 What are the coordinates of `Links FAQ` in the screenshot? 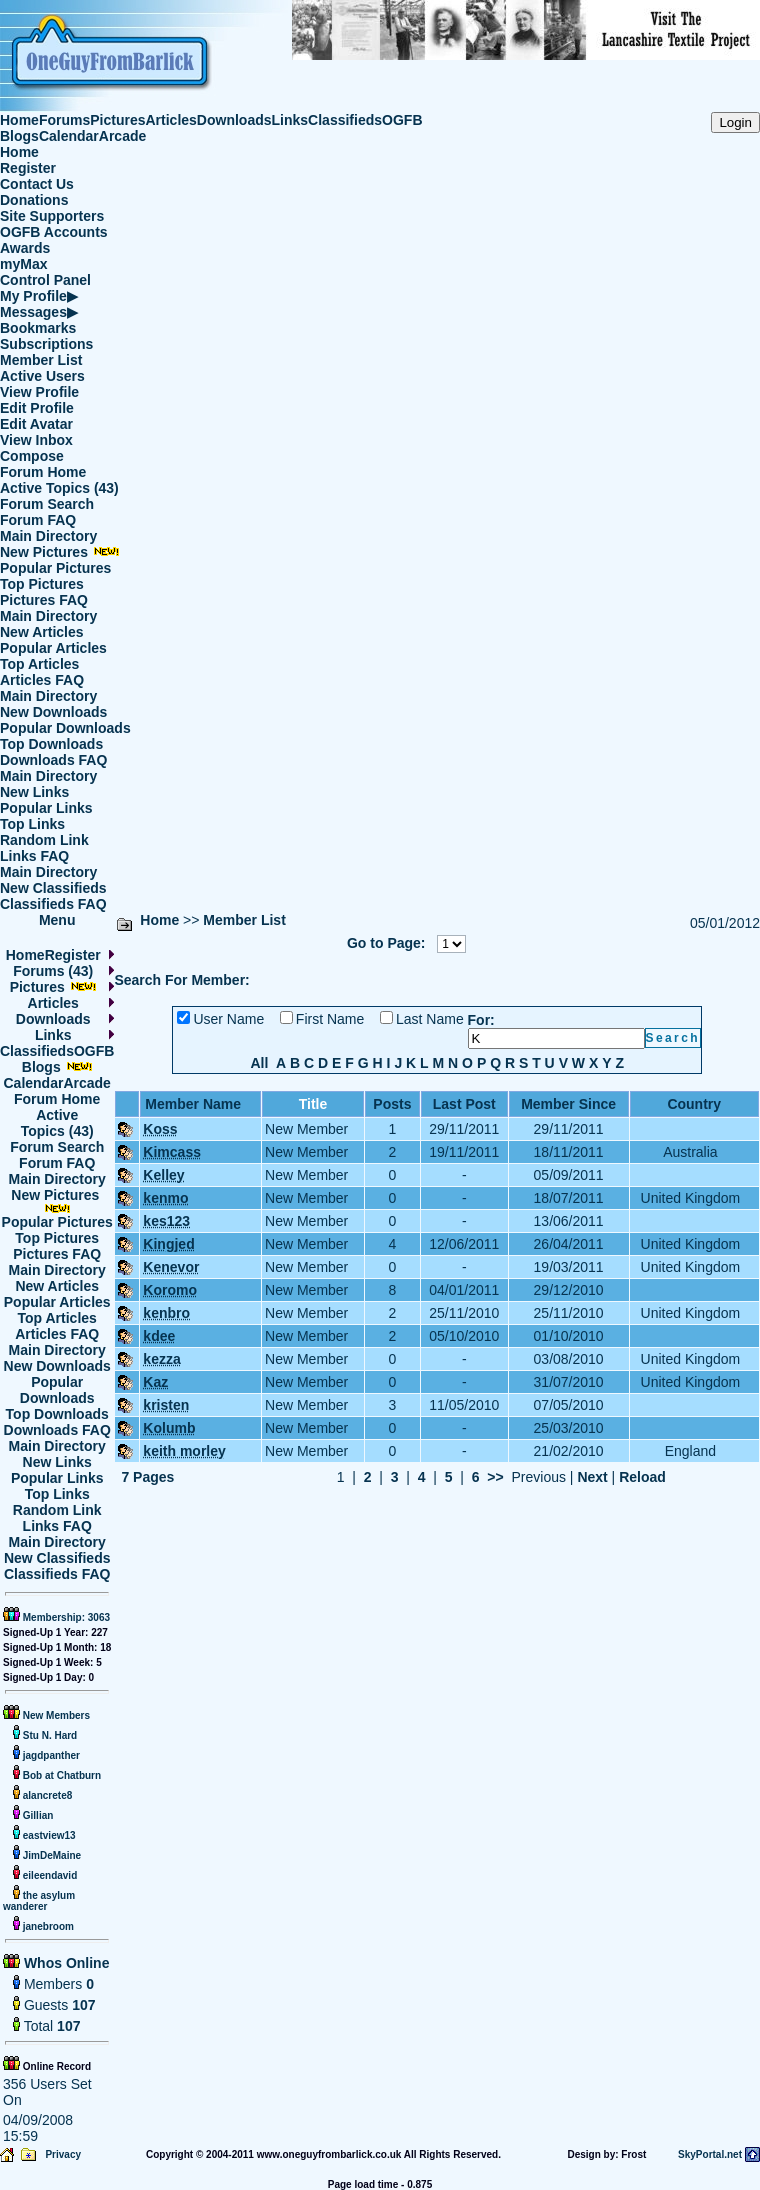 It's located at (34, 856).